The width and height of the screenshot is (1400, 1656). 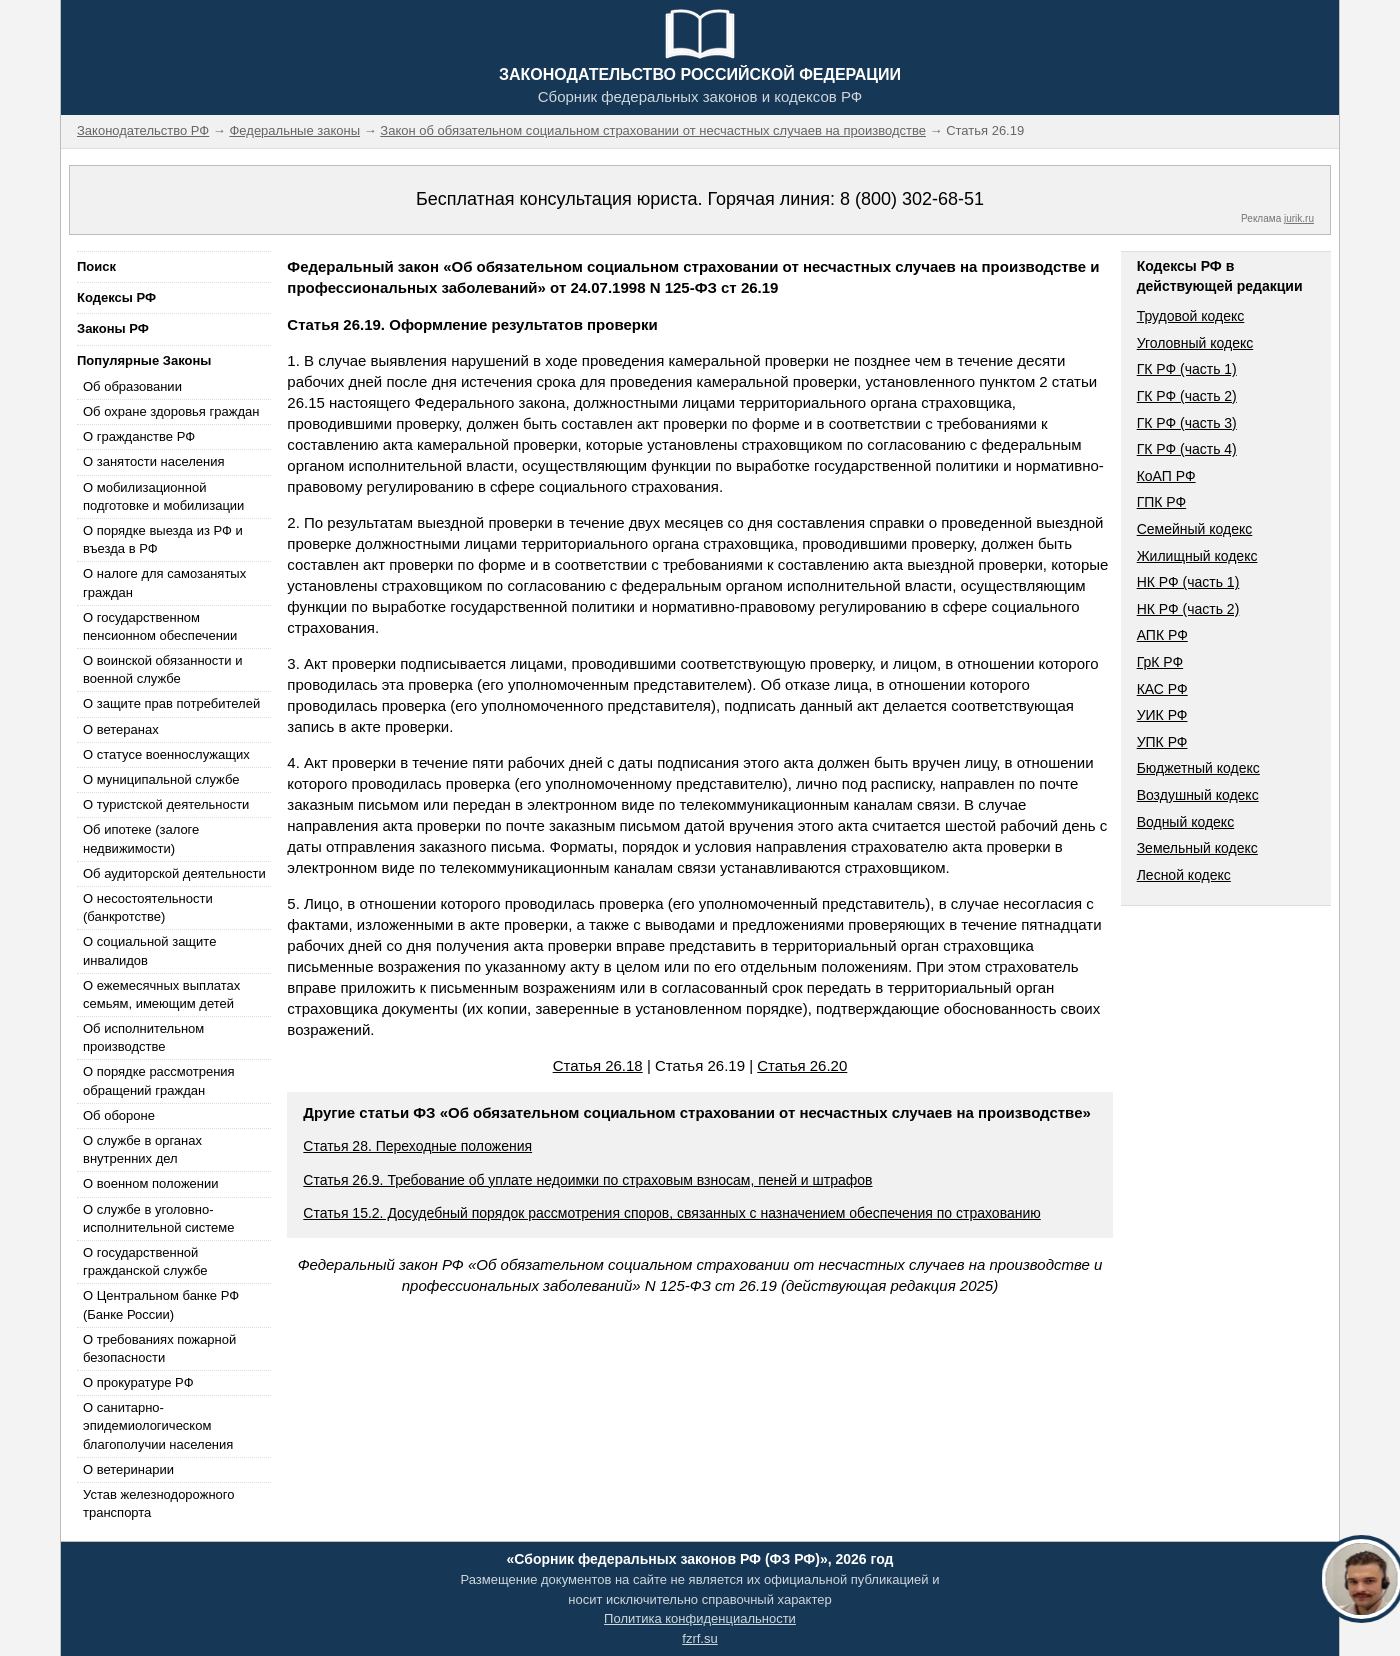 What do you see at coordinates (1188, 582) in the screenshot?
I see `НК РФ (часть 1)` at bounding box center [1188, 582].